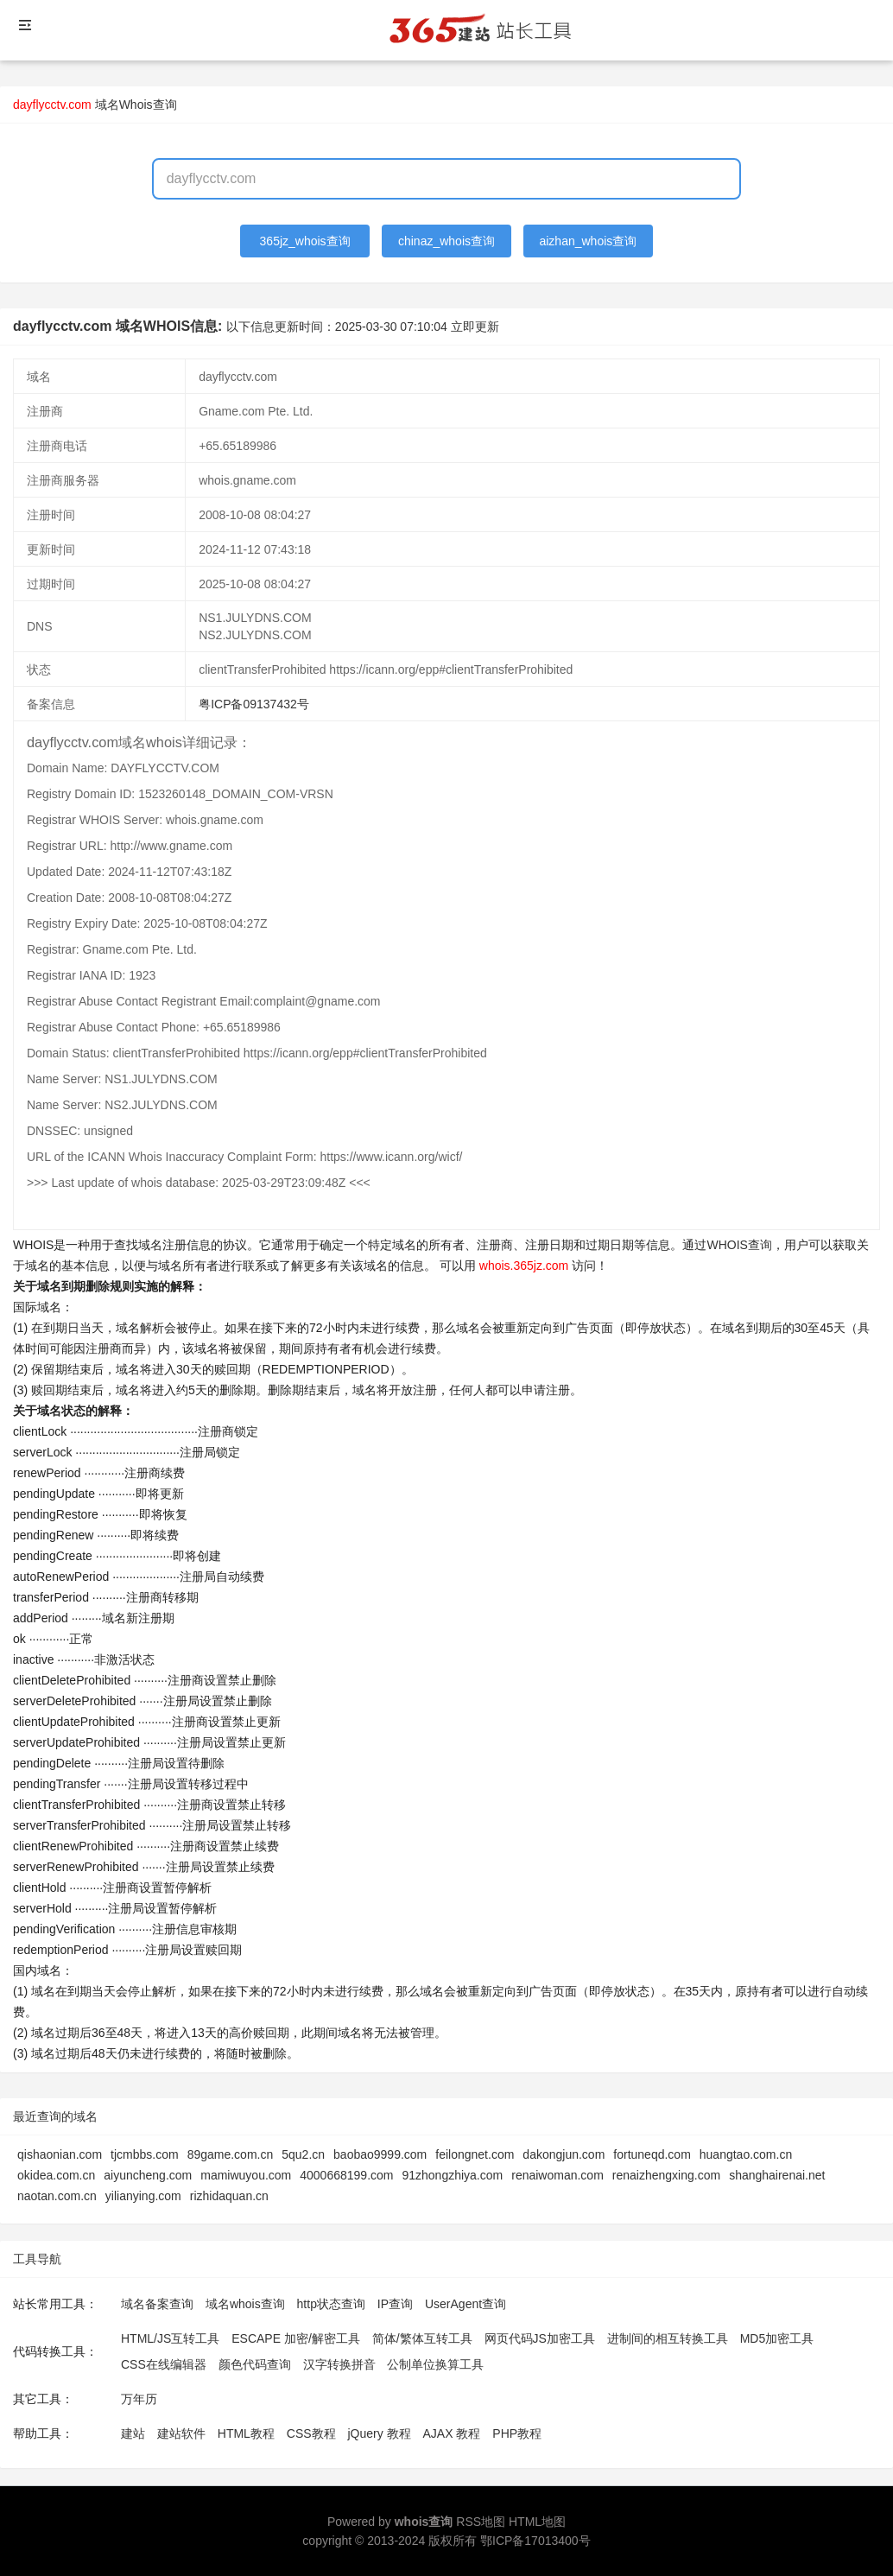  Describe the element at coordinates (246, 2433) in the screenshot. I see `HTML教程` at that location.